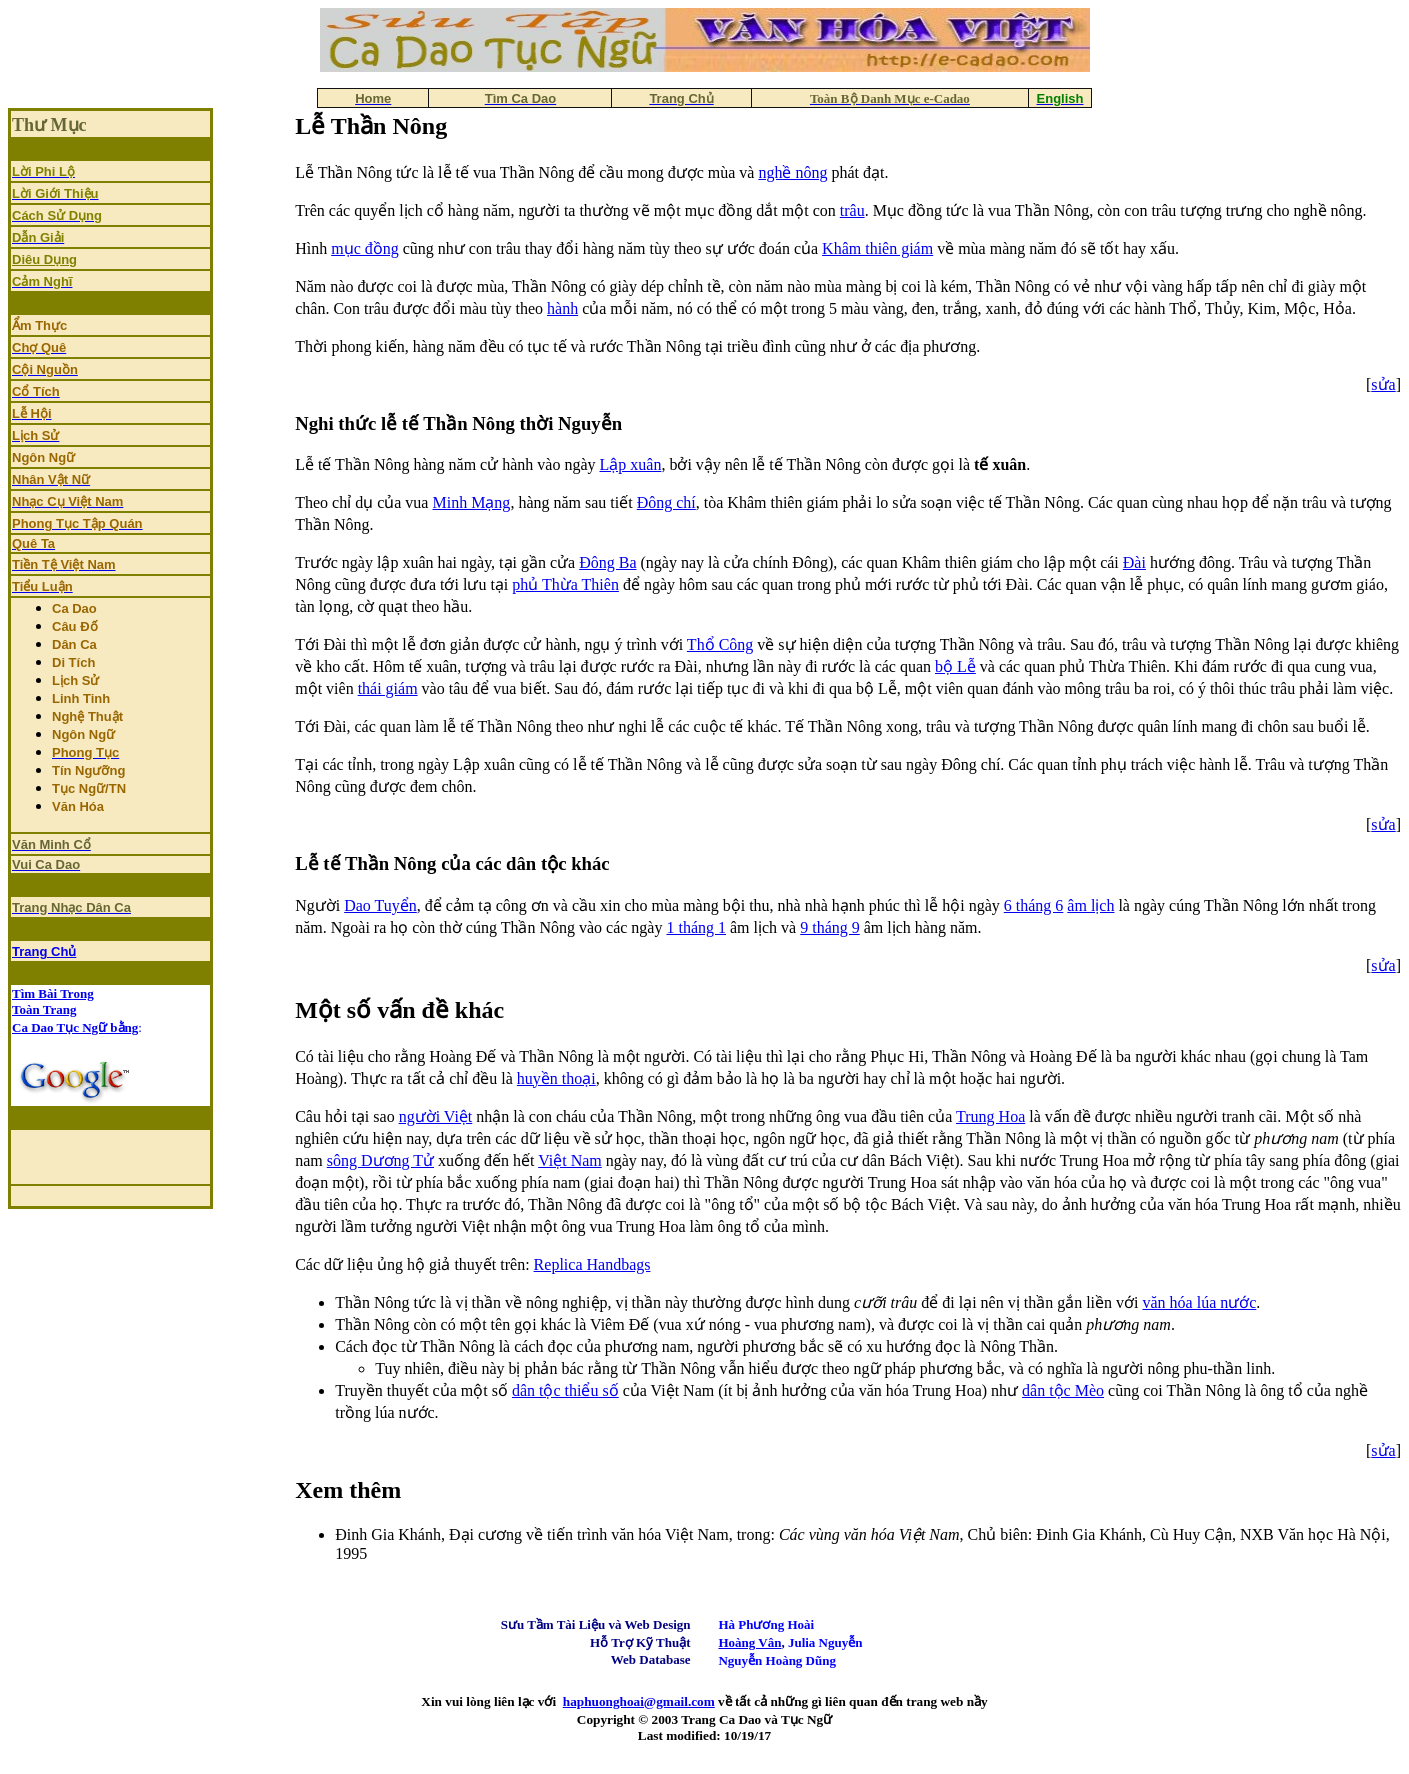  What do you see at coordinates (990, 1116) in the screenshot?
I see `Trung Hoa` at bounding box center [990, 1116].